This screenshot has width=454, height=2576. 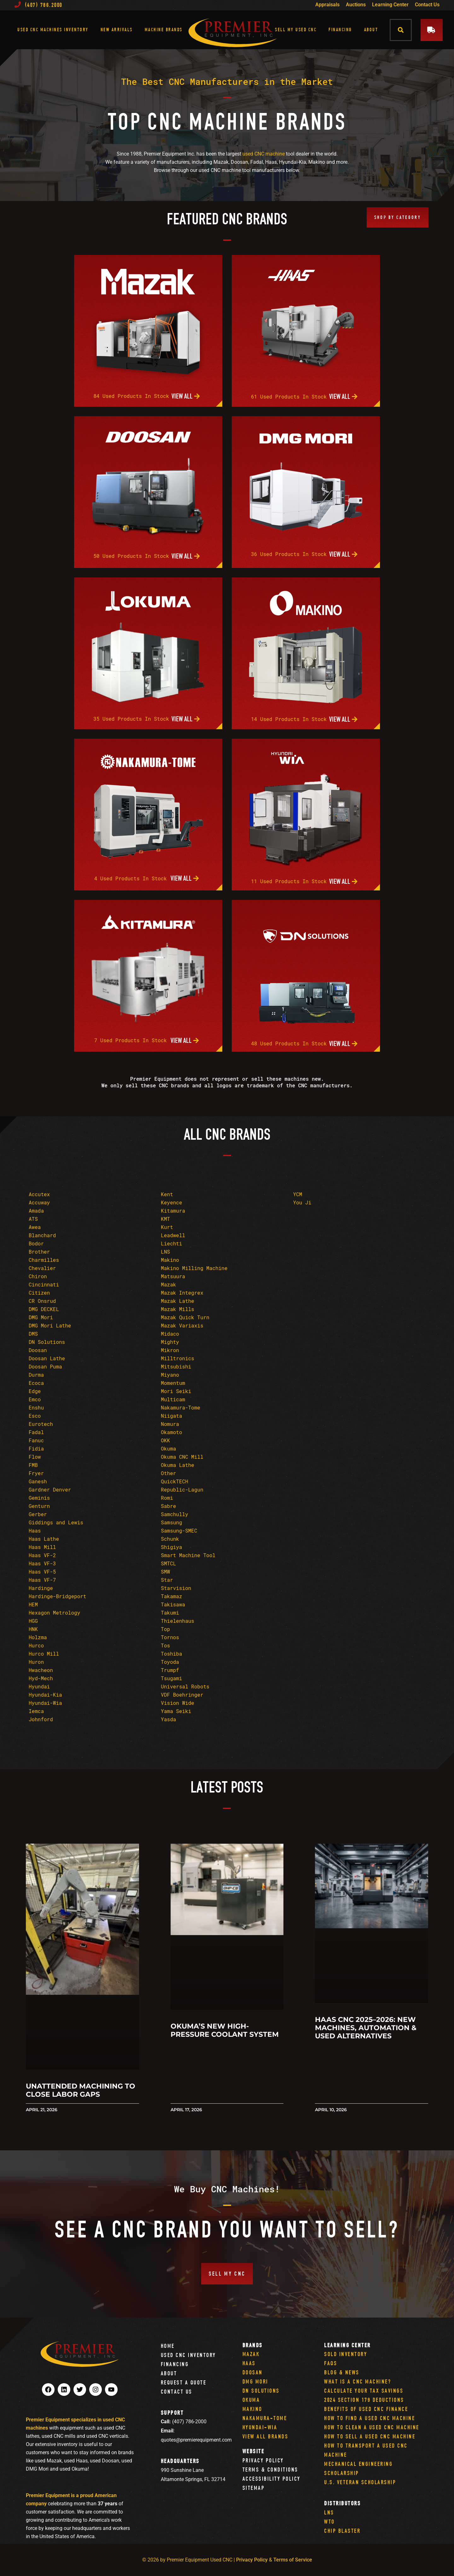 I want to click on SMW, so click(x=165, y=1571).